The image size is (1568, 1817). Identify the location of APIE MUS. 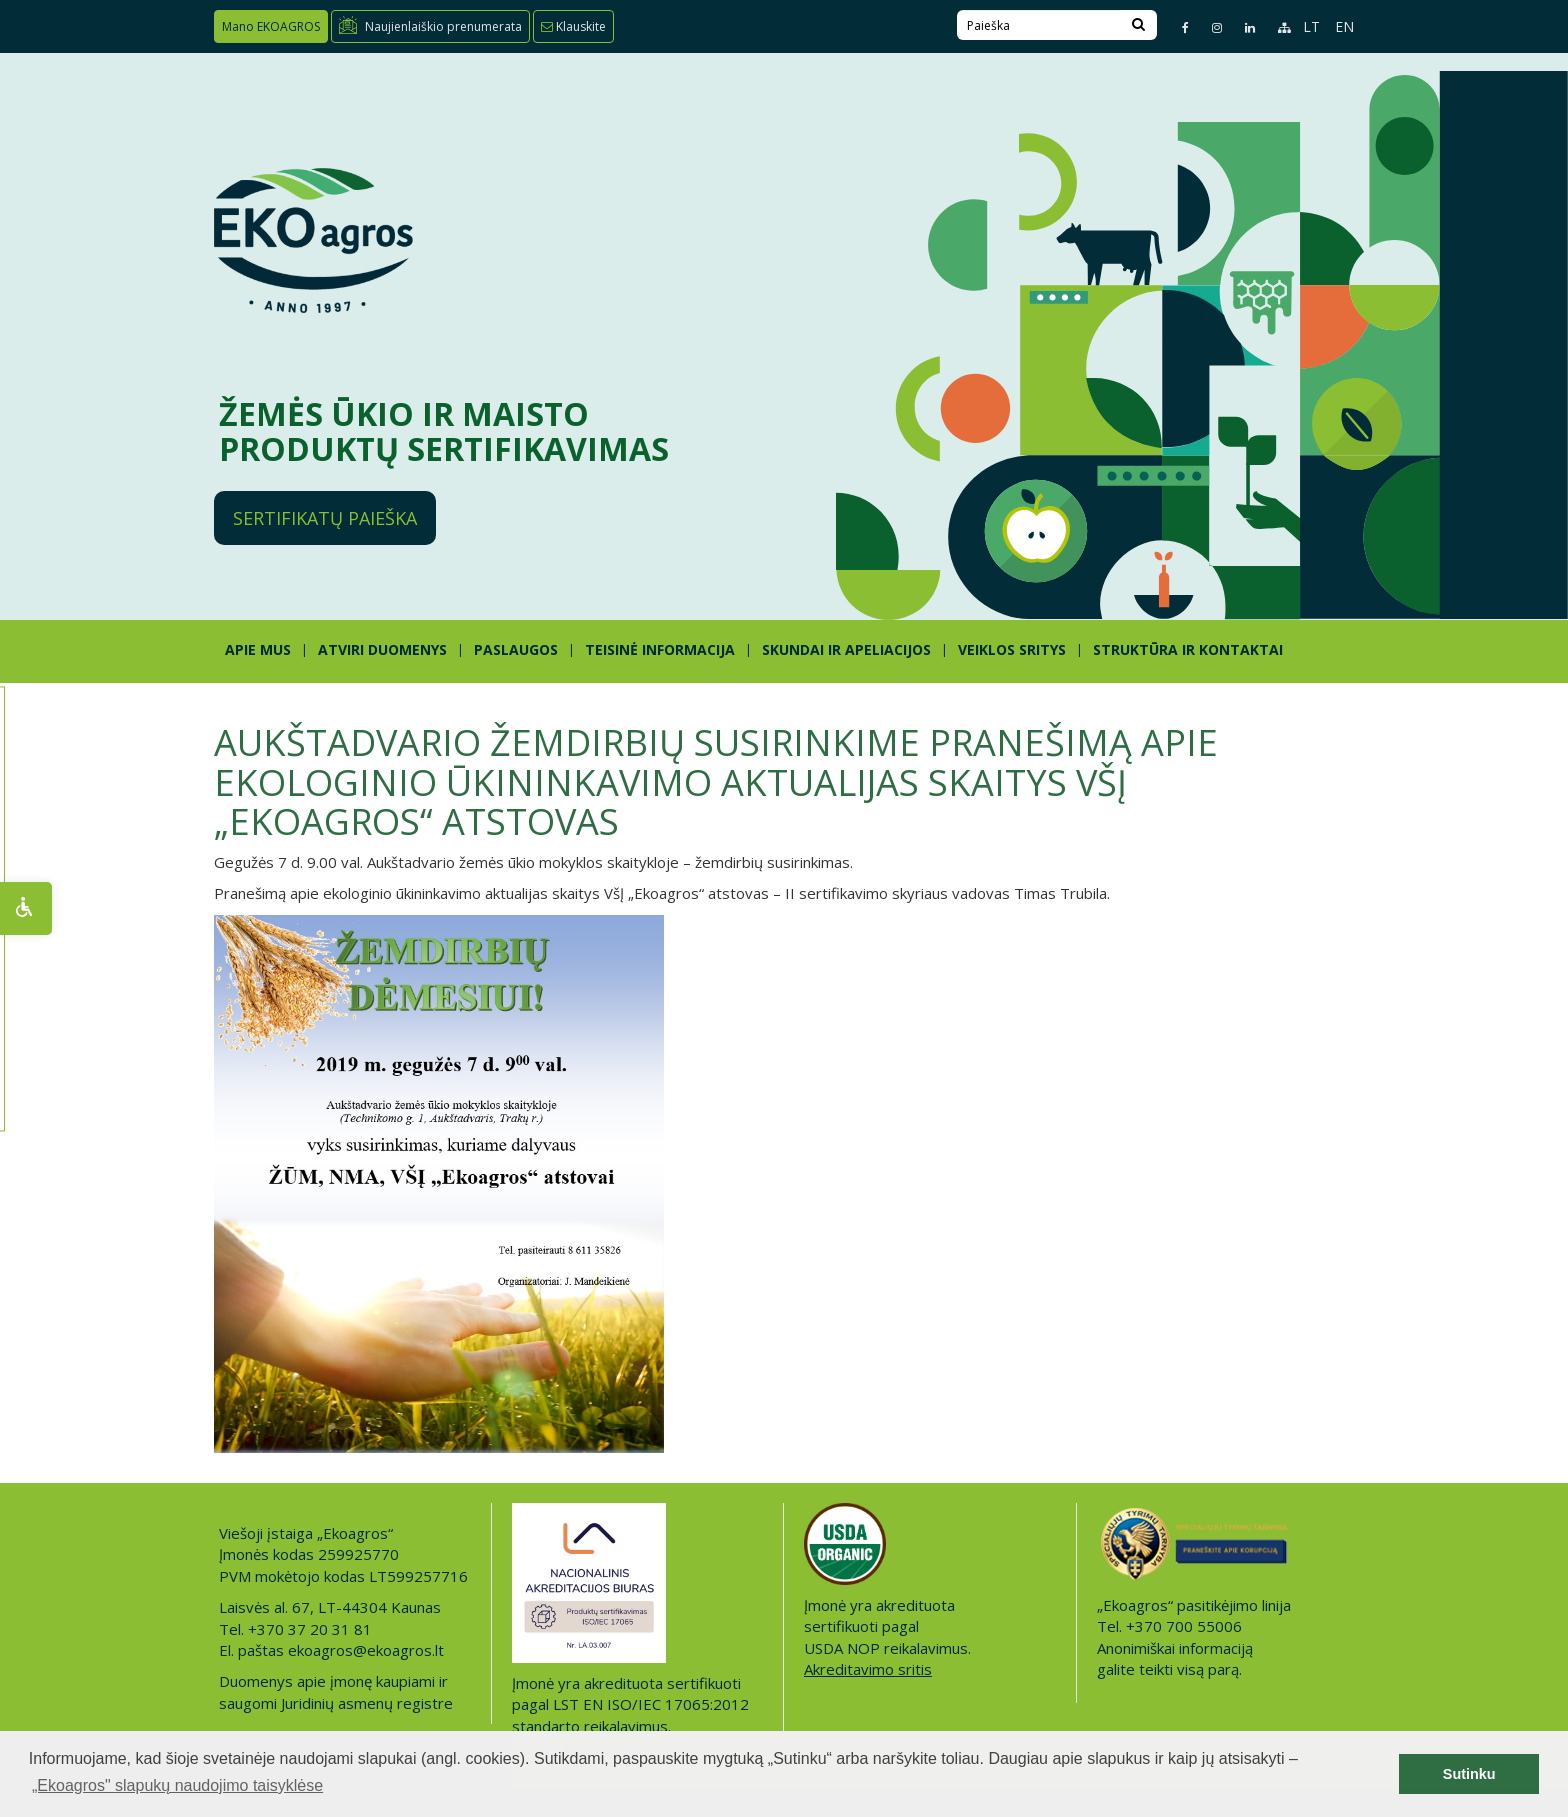
(258, 649).